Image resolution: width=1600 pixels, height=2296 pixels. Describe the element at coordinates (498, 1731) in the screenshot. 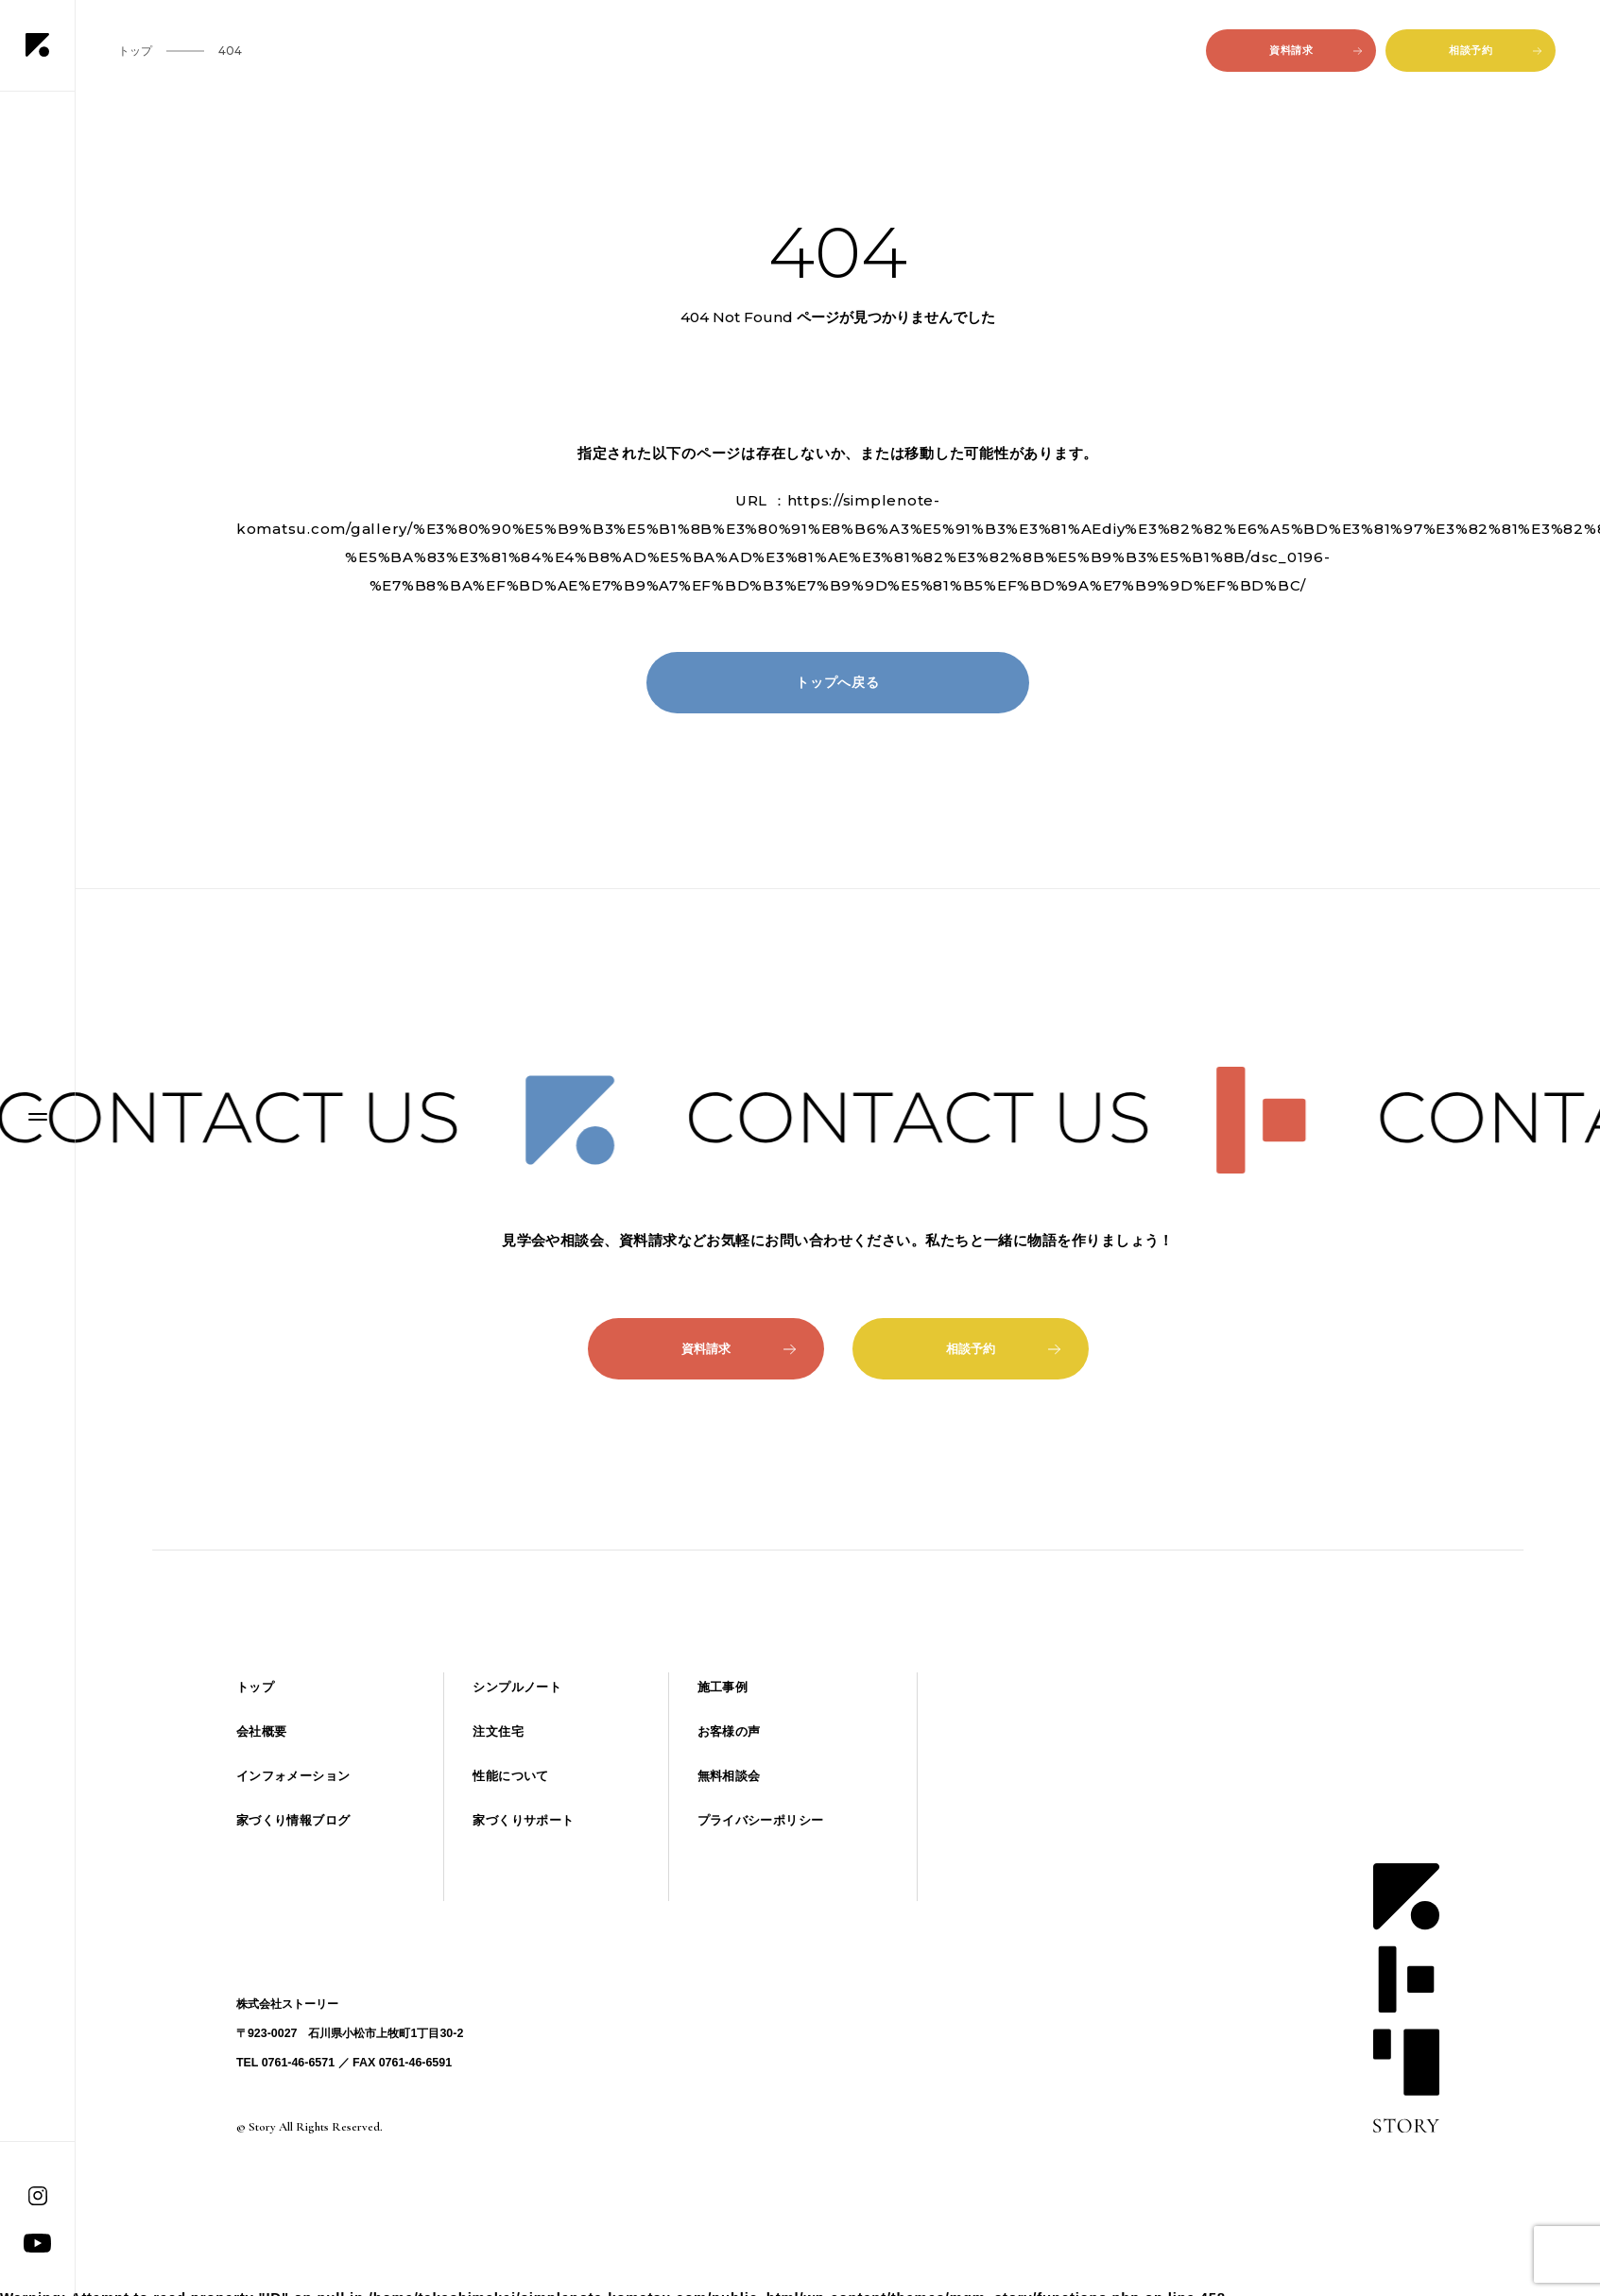

I see `注文住宅` at that location.